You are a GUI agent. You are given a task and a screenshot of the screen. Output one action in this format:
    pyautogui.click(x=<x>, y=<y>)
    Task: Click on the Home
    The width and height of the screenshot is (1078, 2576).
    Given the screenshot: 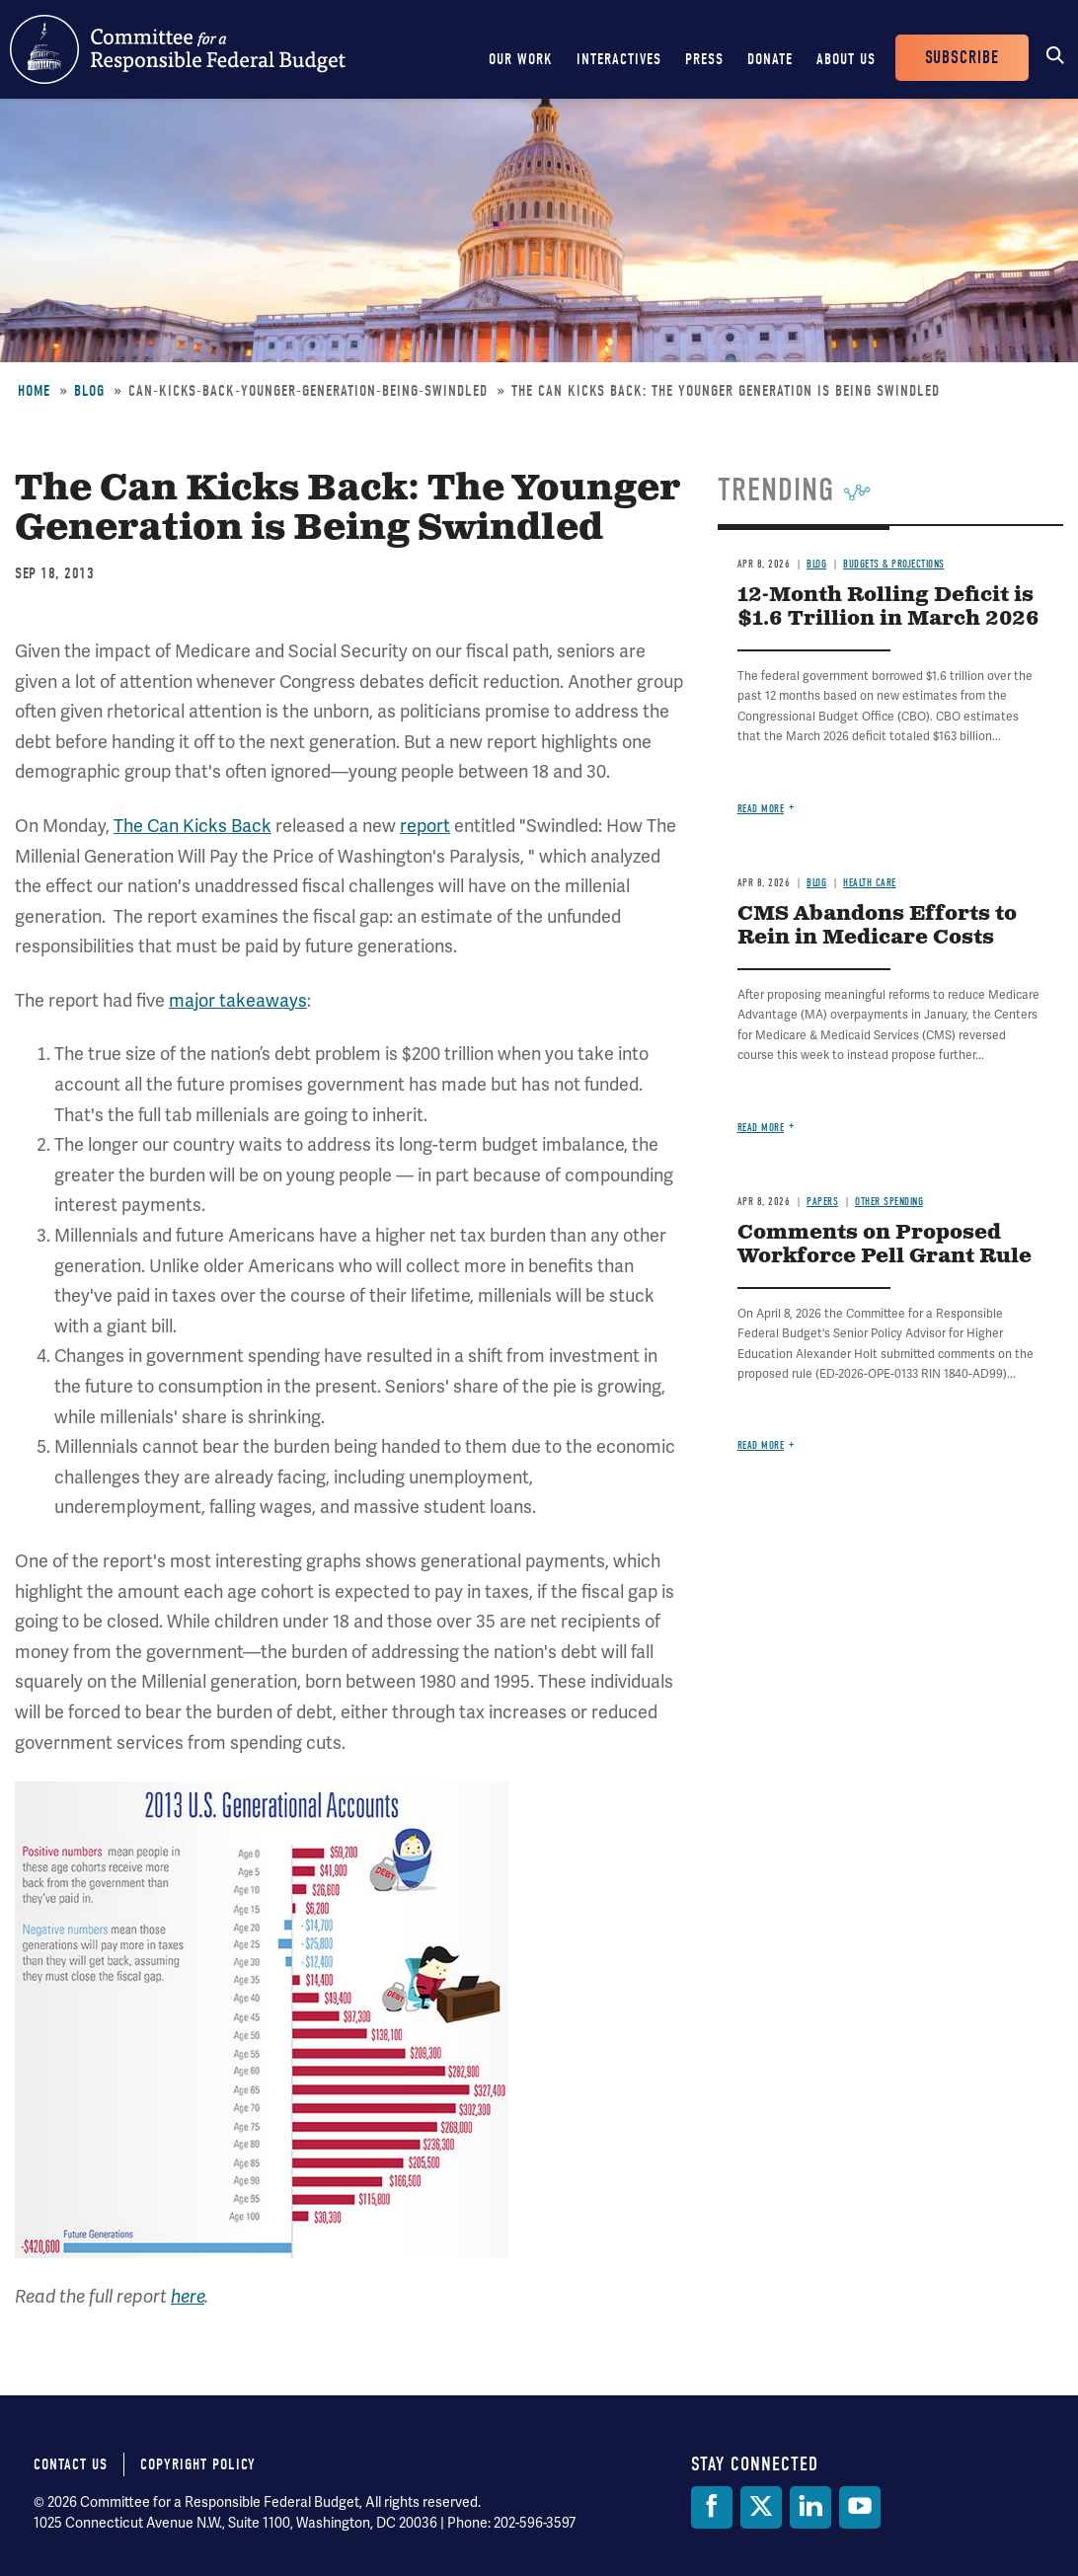 What is the action you would take?
    pyautogui.click(x=34, y=391)
    